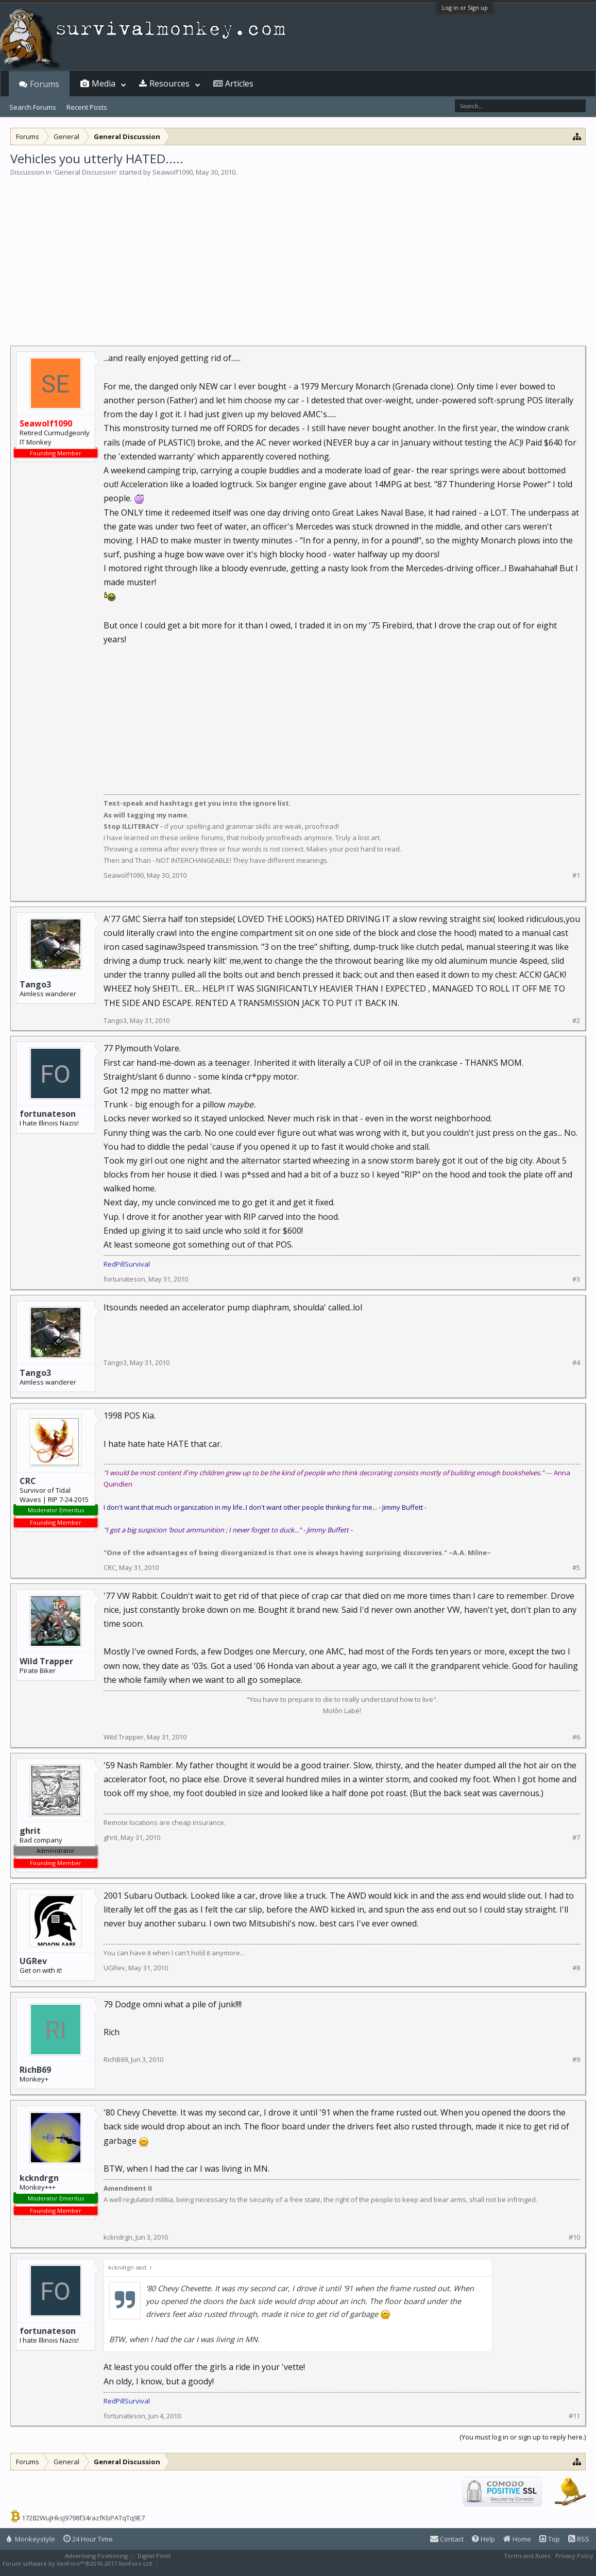 This screenshot has height=2576, width=596. I want to click on #5, so click(576, 1567).